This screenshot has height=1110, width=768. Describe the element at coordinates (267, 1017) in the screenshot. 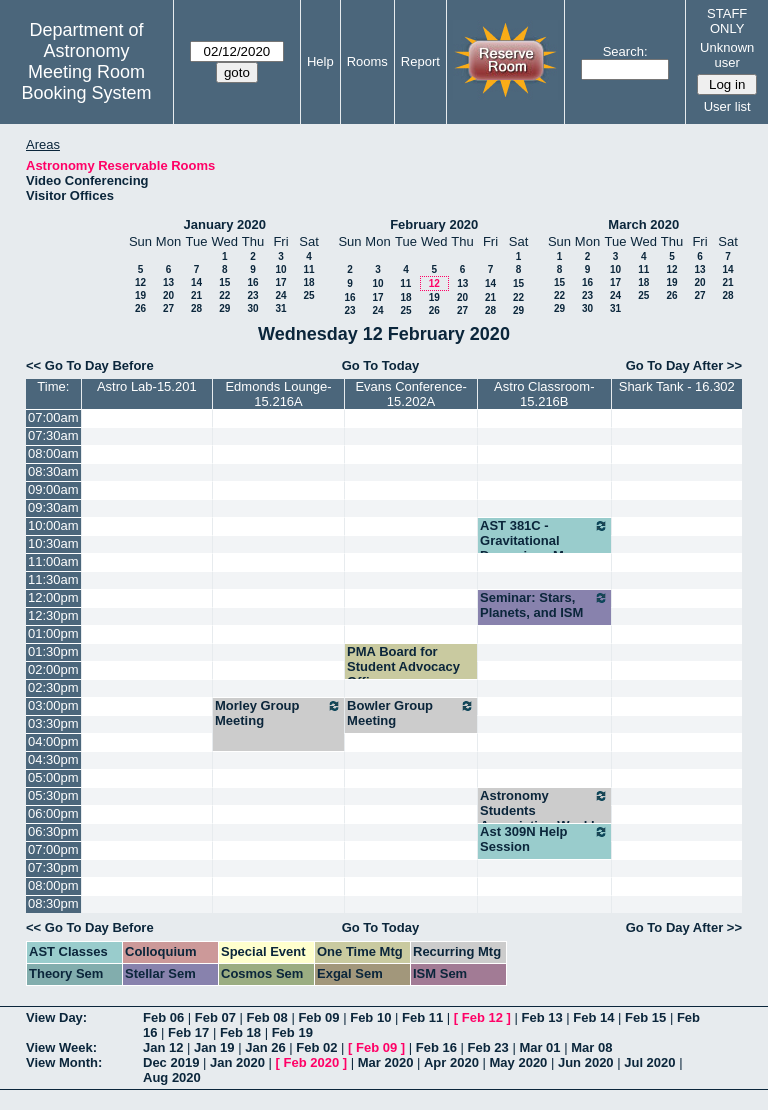

I see `Feb 08` at that location.